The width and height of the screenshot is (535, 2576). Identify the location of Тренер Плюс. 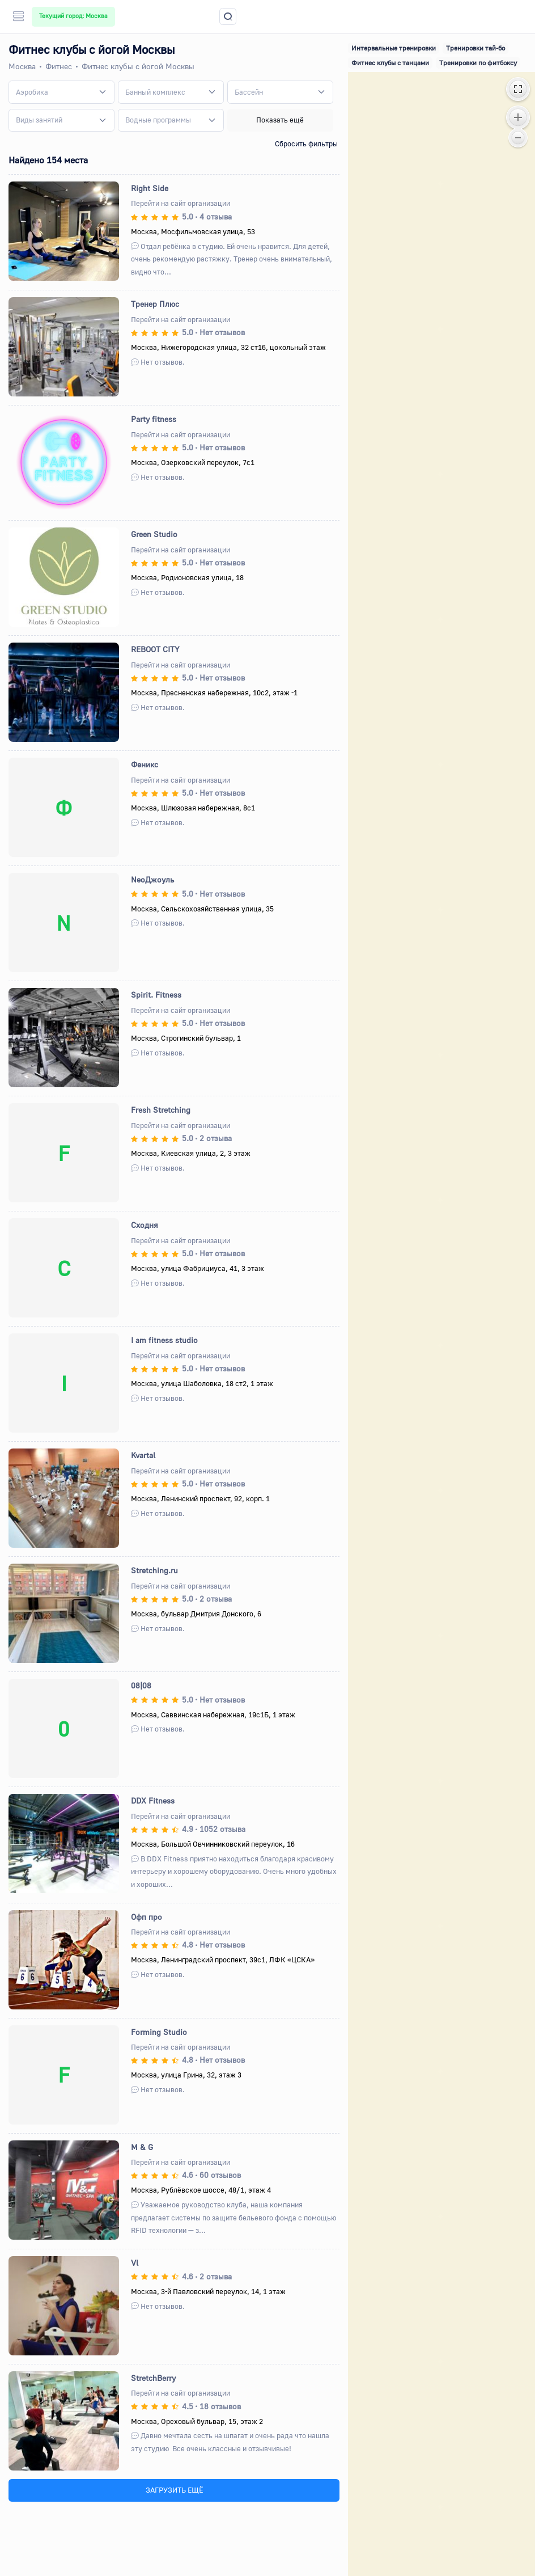
(155, 304).